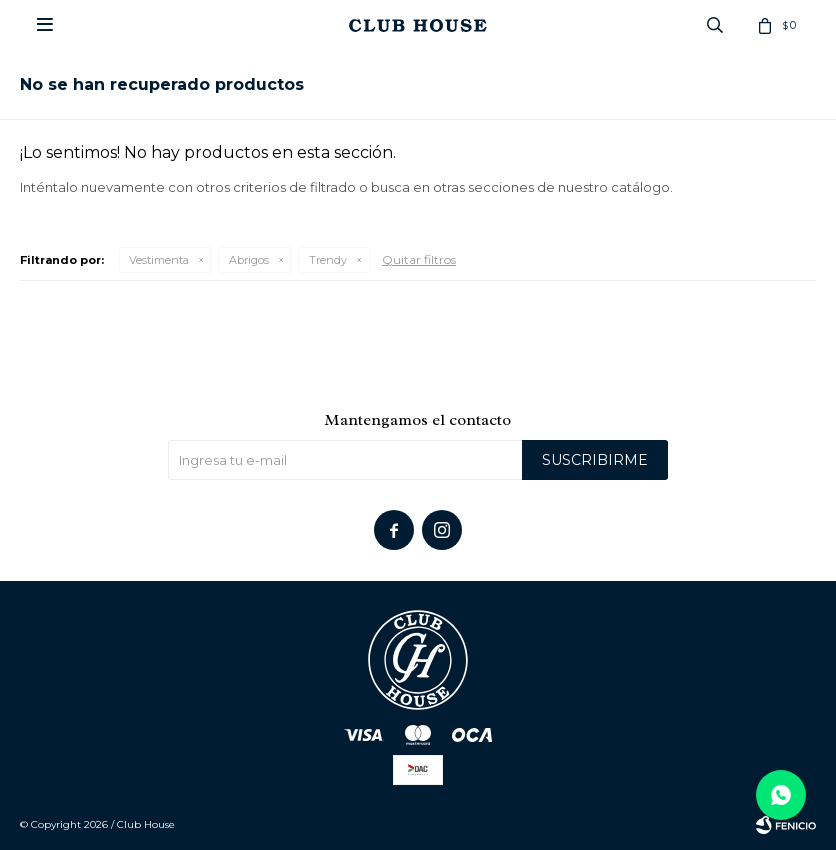 The height and width of the screenshot is (850, 836). What do you see at coordinates (419, 259) in the screenshot?
I see `Quitar filtros` at bounding box center [419, 259].